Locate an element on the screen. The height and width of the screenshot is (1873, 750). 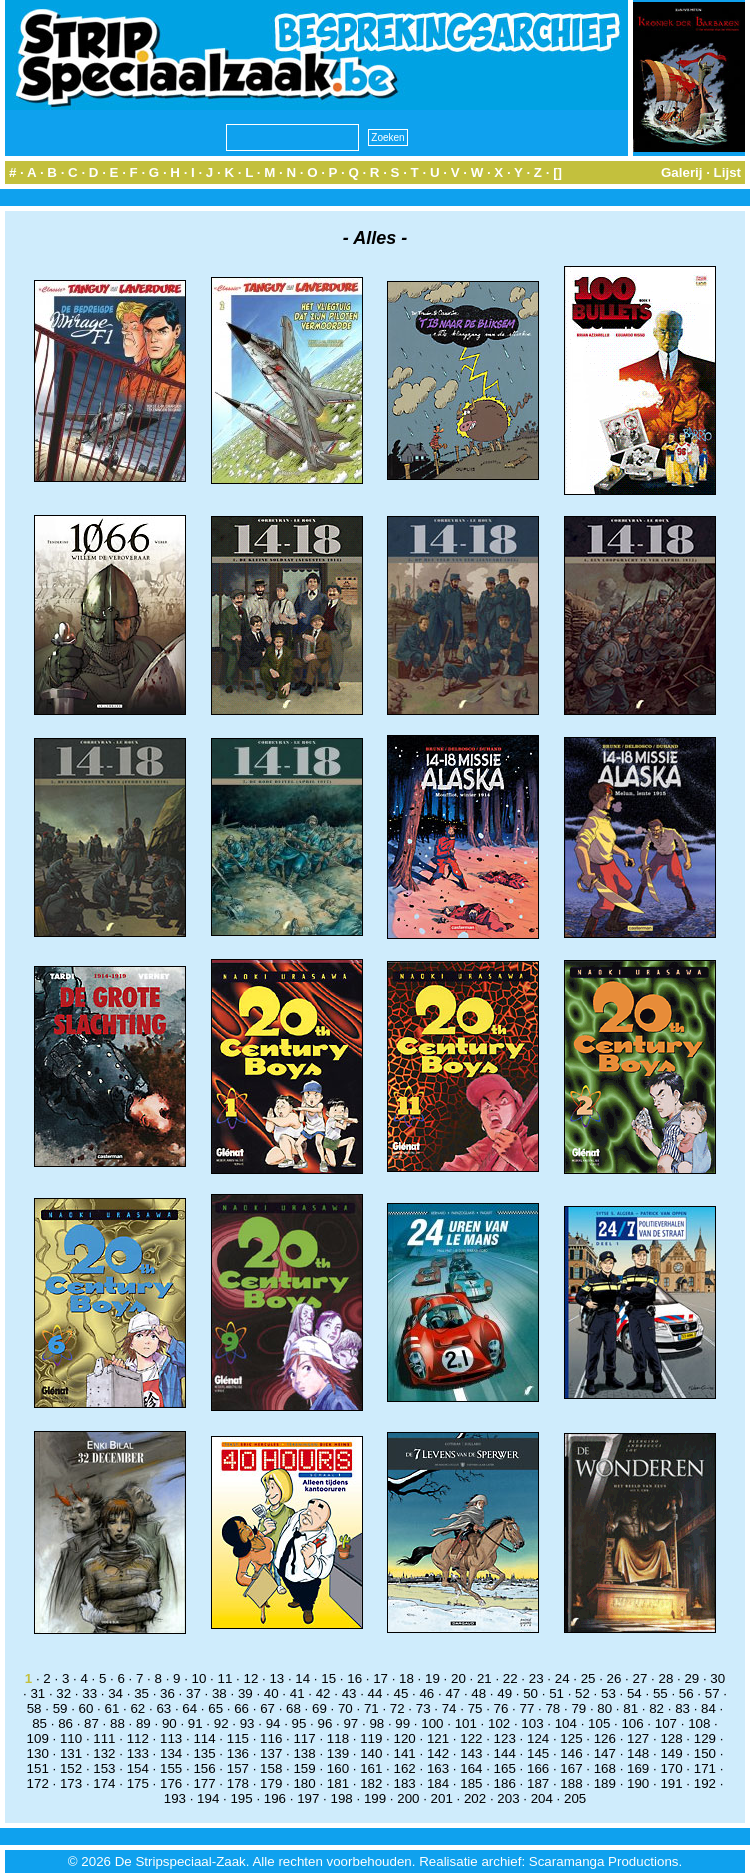
147 is located at coordinates (605, 1753).